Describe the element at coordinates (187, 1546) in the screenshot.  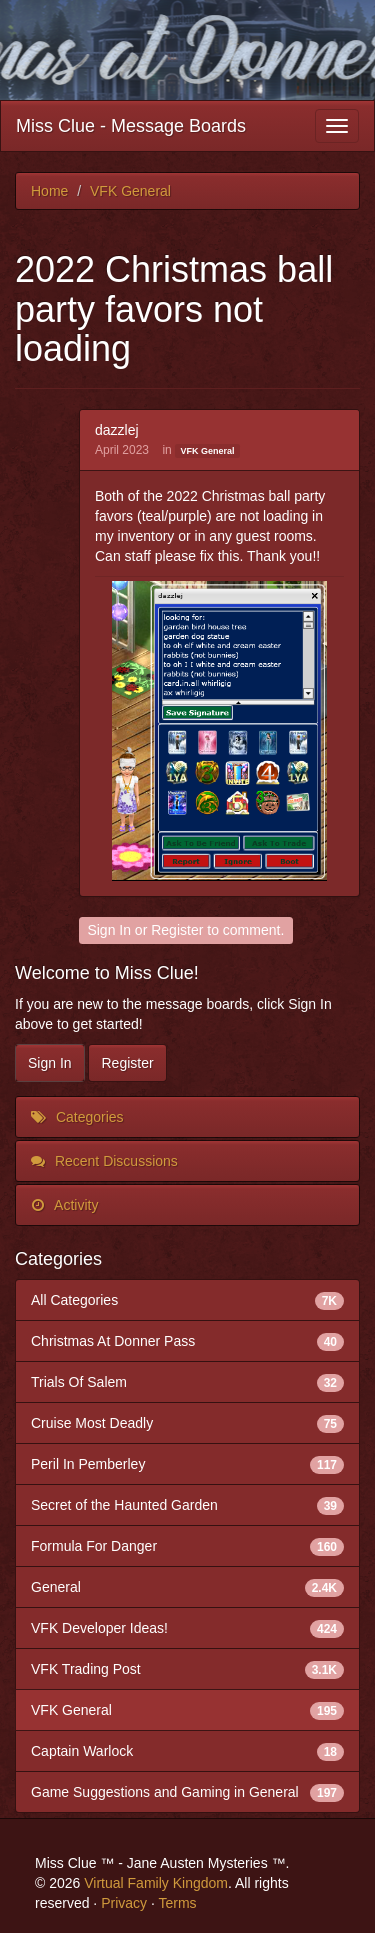
I see `Formula For Danger` at that location.